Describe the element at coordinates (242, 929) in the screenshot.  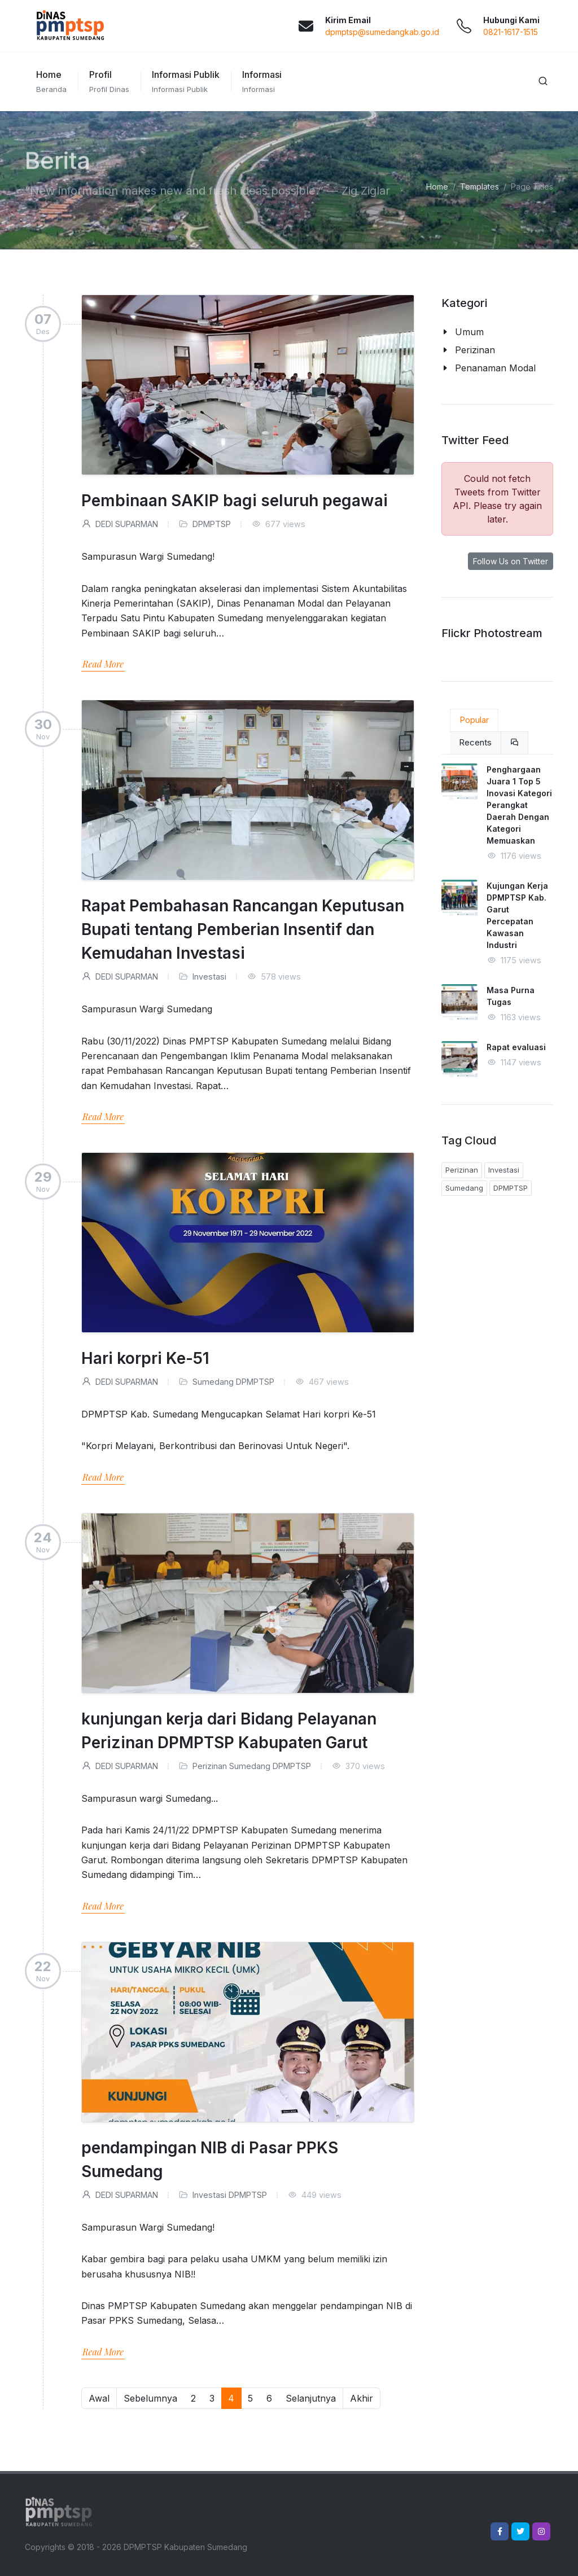
I see `Rapat Pembahasan Rancangan Keputusan Bupati tentang Pemberian Insentif dan Kemudahan Investasi` at that location.